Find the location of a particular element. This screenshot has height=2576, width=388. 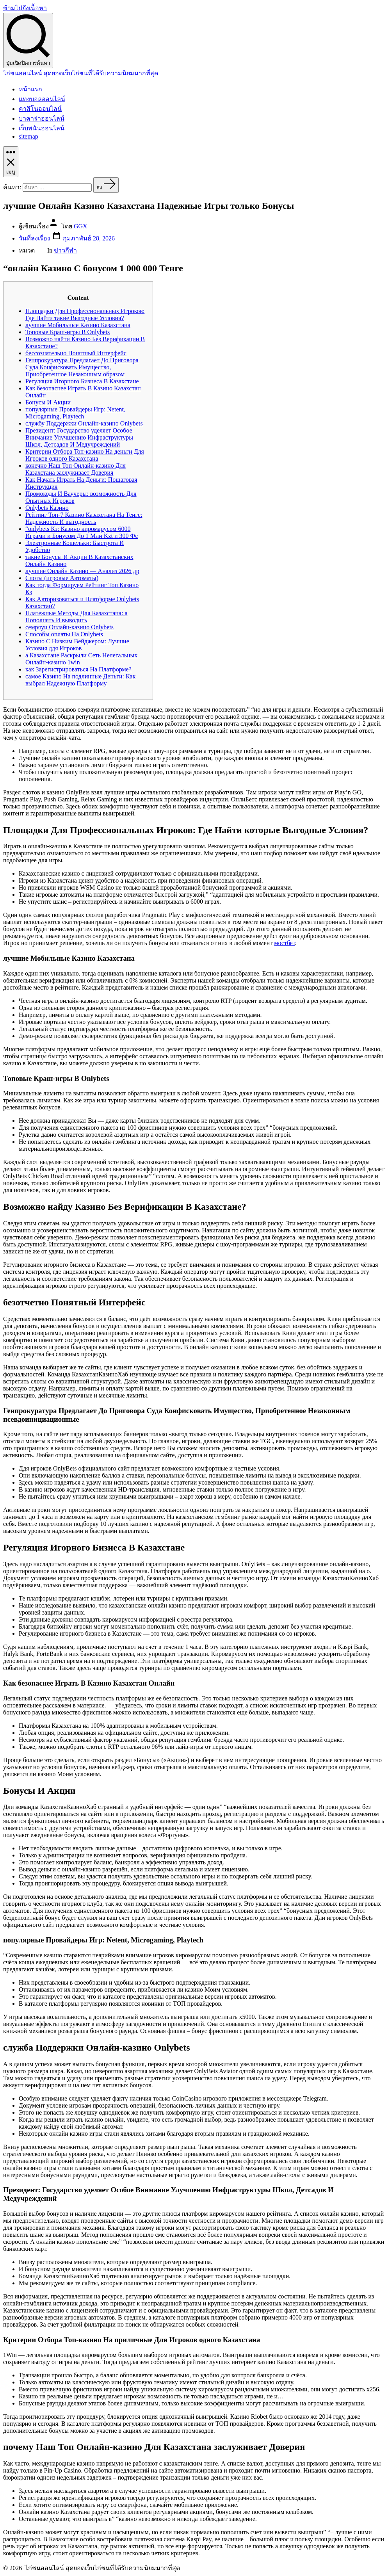

“onlybets Кз: Казино киромарусом 6000 Играми и Бонусом До 1 Млн Kzt и 300 Фс is located at coordinates (81, 532).